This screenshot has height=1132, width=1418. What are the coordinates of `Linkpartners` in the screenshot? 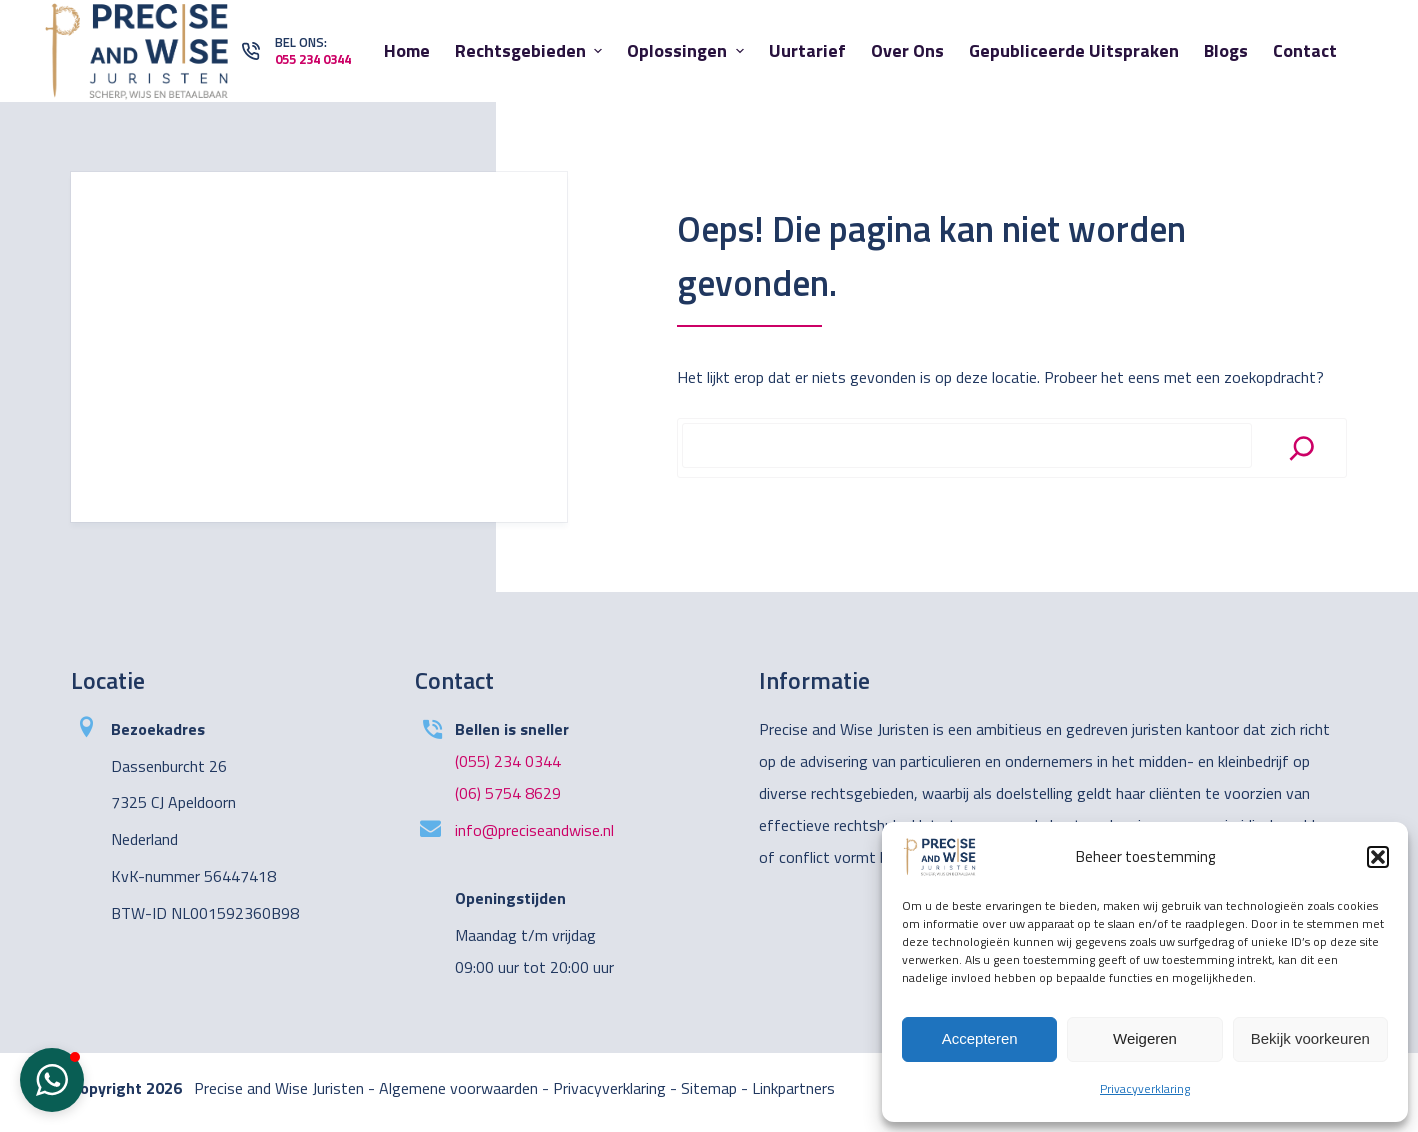 It's located at (793, 1088).